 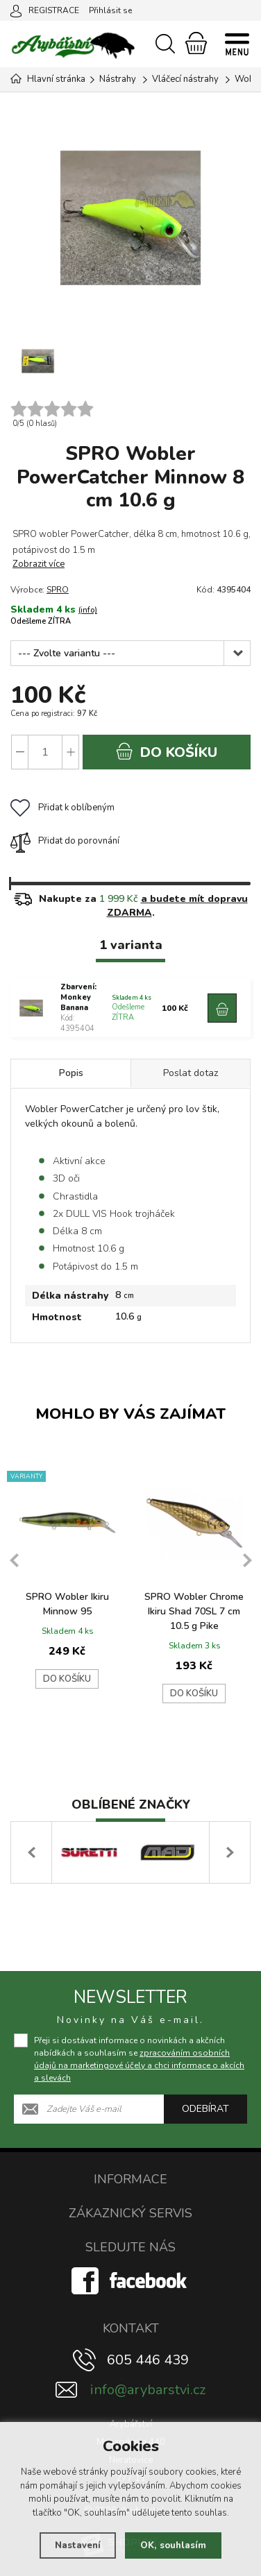 What do you see at coordinates (87, 610) in the screenshot?
I see `(info)` at bounding box center [87, 610].